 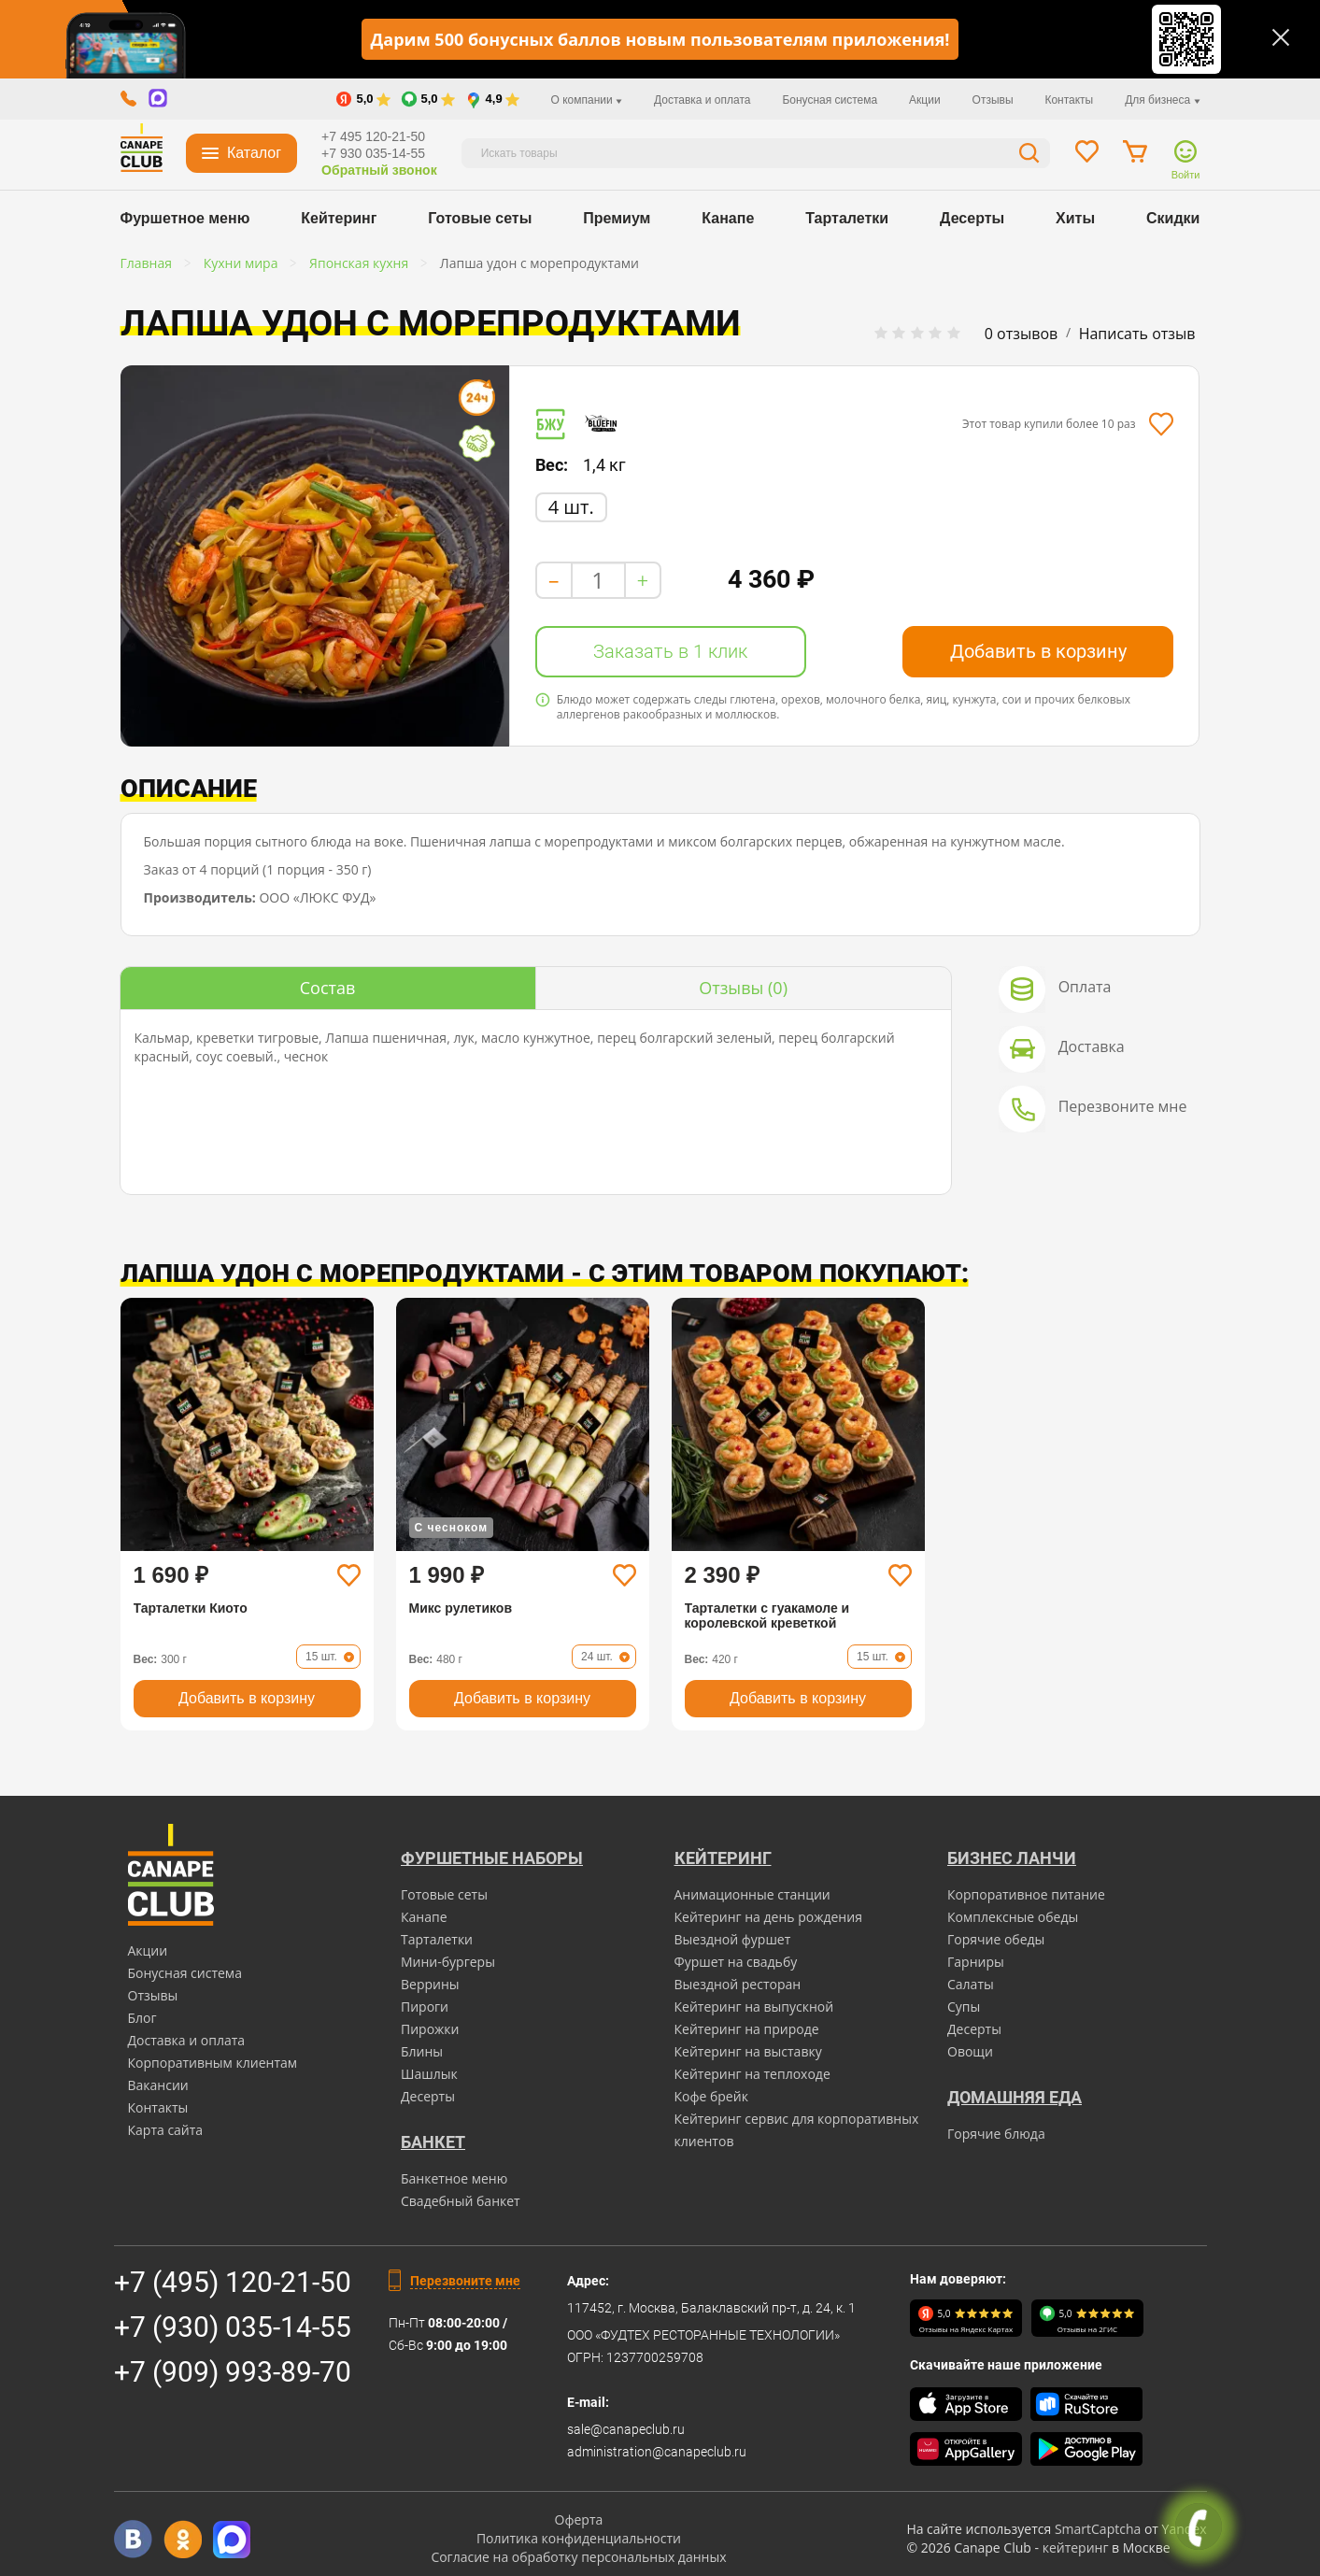 What do you see at coordinates (587, 100) in the screenshot?
I see `О компании` at bounding box center [587, 100].